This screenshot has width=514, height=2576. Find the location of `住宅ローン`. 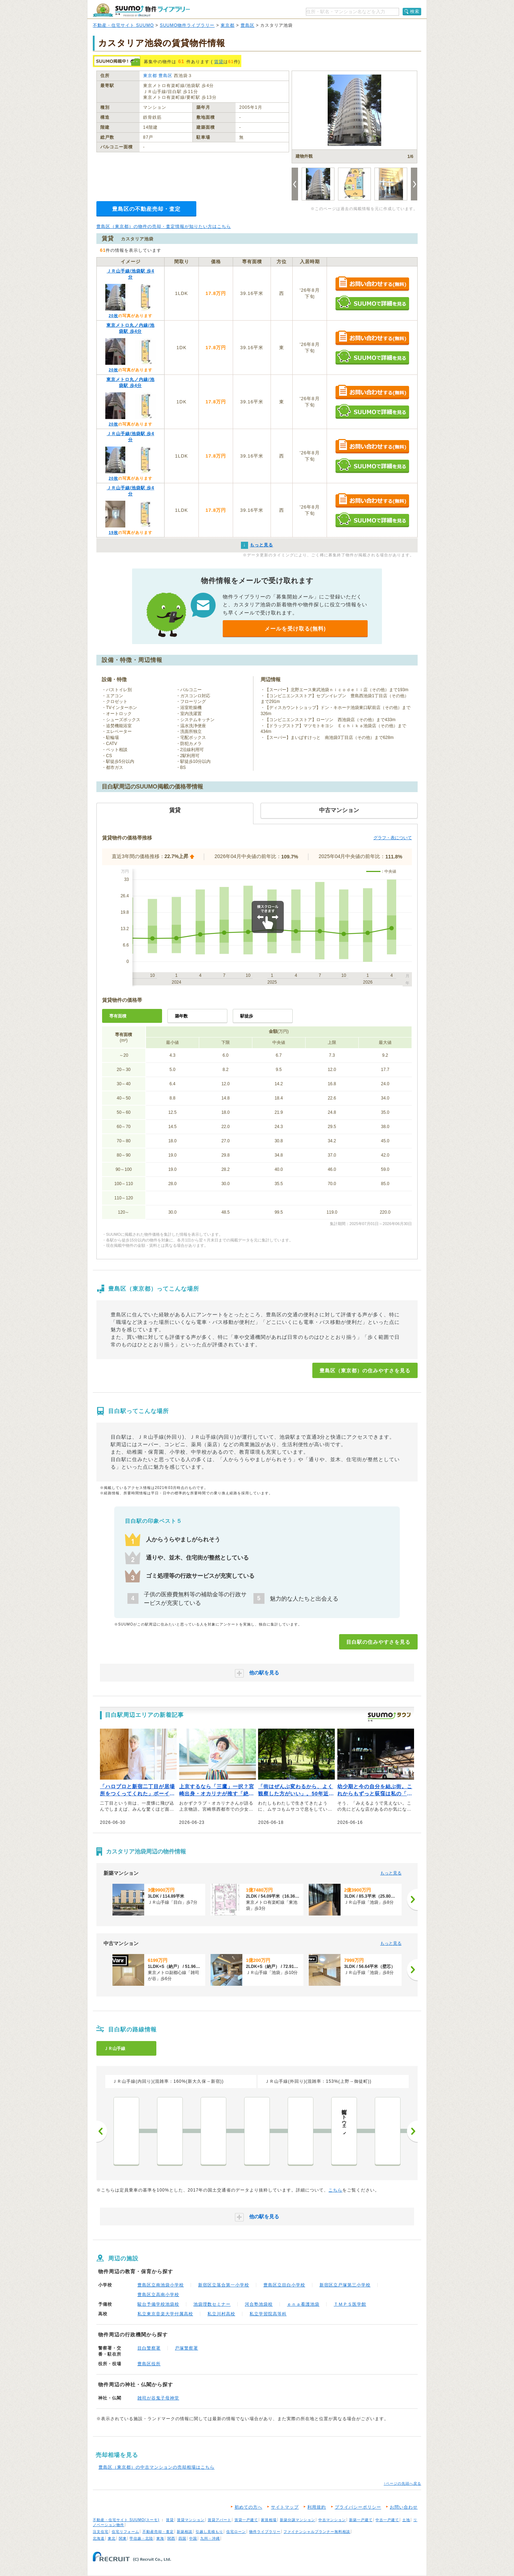

住宅ローン is located at coordinates (236, 2532).